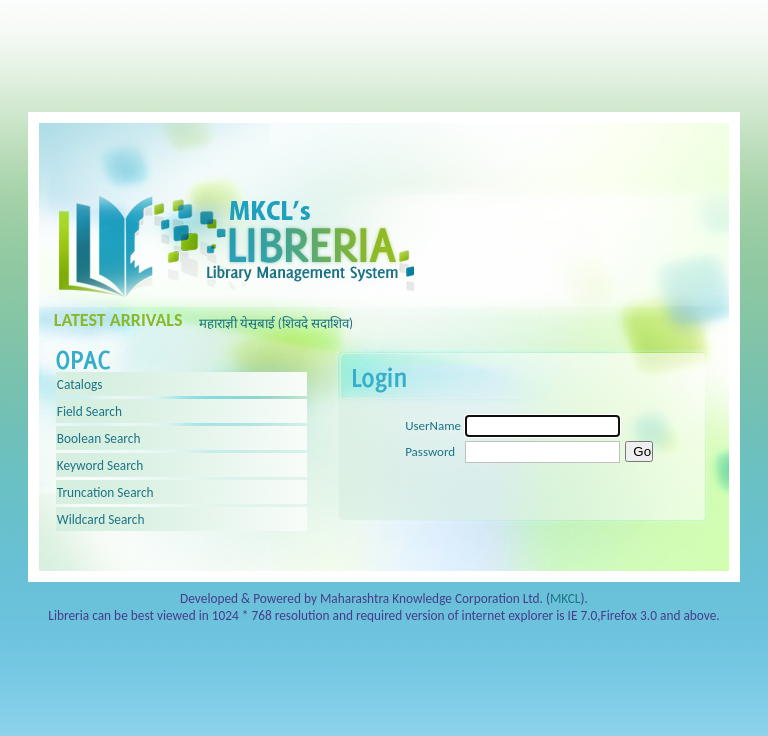 The height and width of the screenshot is (736, 768). I want to click on MKCL, so click(565, 590).